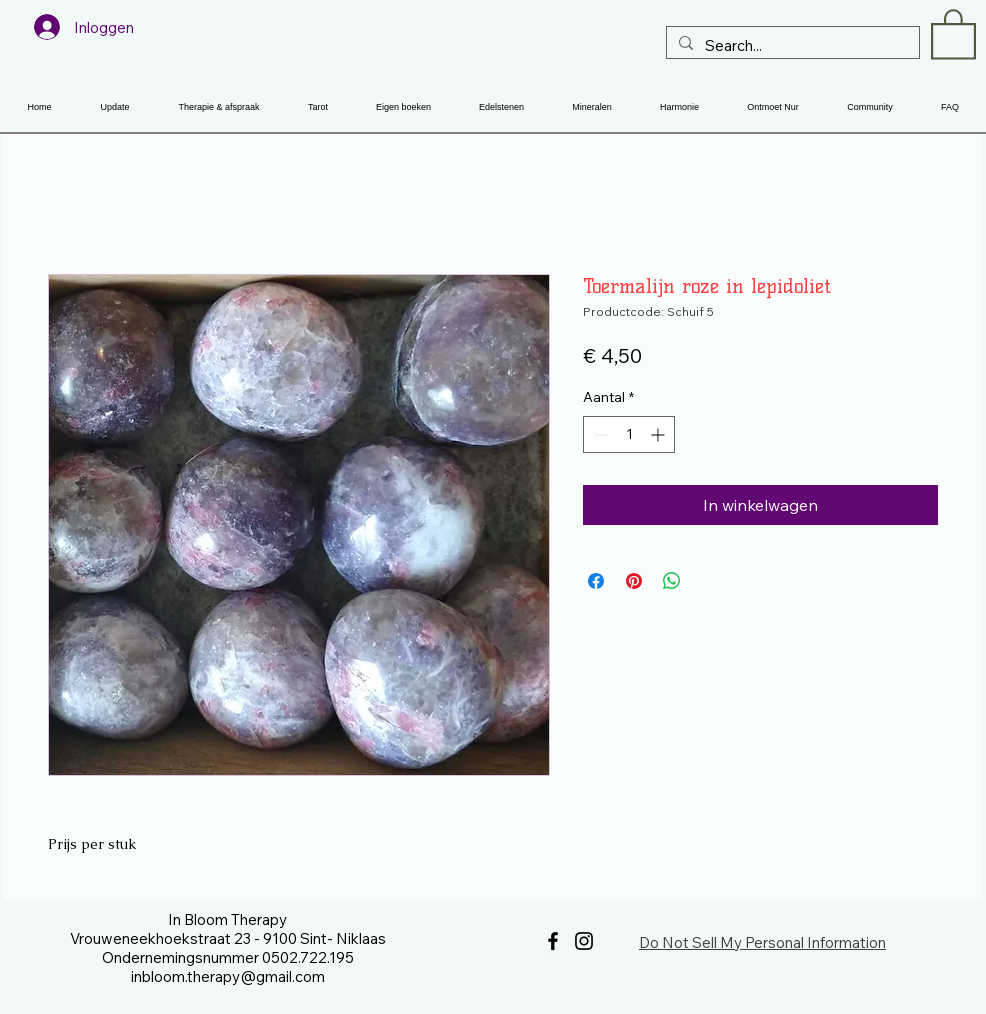 Image resolution: width=986 pixels, height=1014 pixels. Describe the element at coordinates (598, 434) in the screenshot. I see `[Decrement]` at that location.